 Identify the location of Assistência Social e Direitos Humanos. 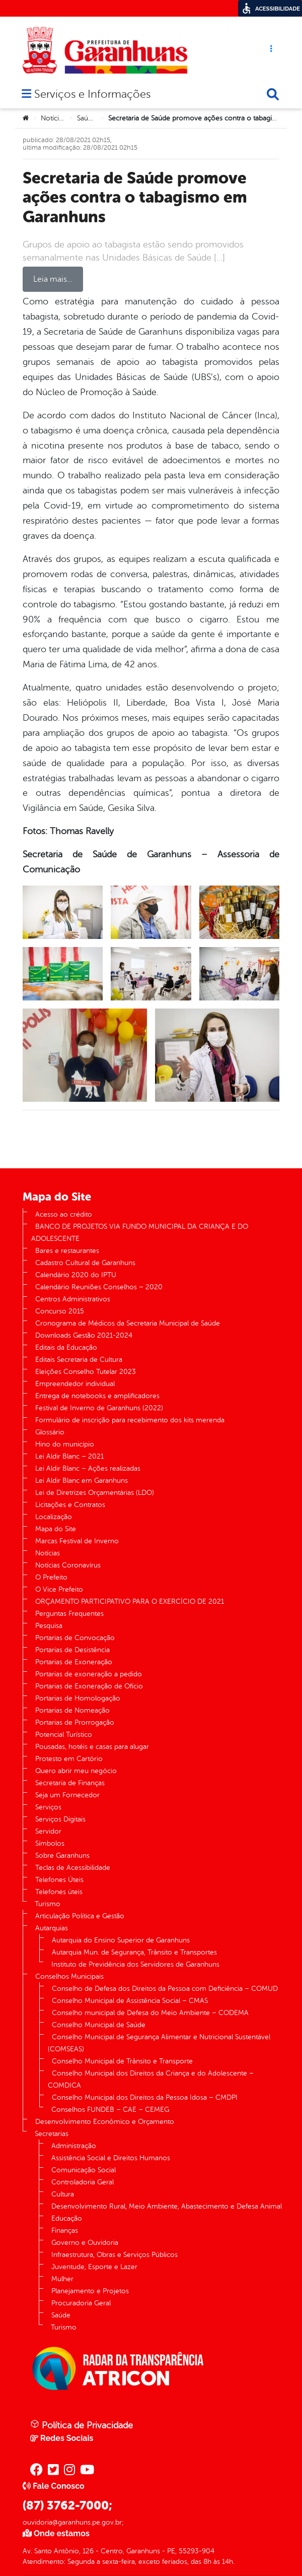
(110, 2158).